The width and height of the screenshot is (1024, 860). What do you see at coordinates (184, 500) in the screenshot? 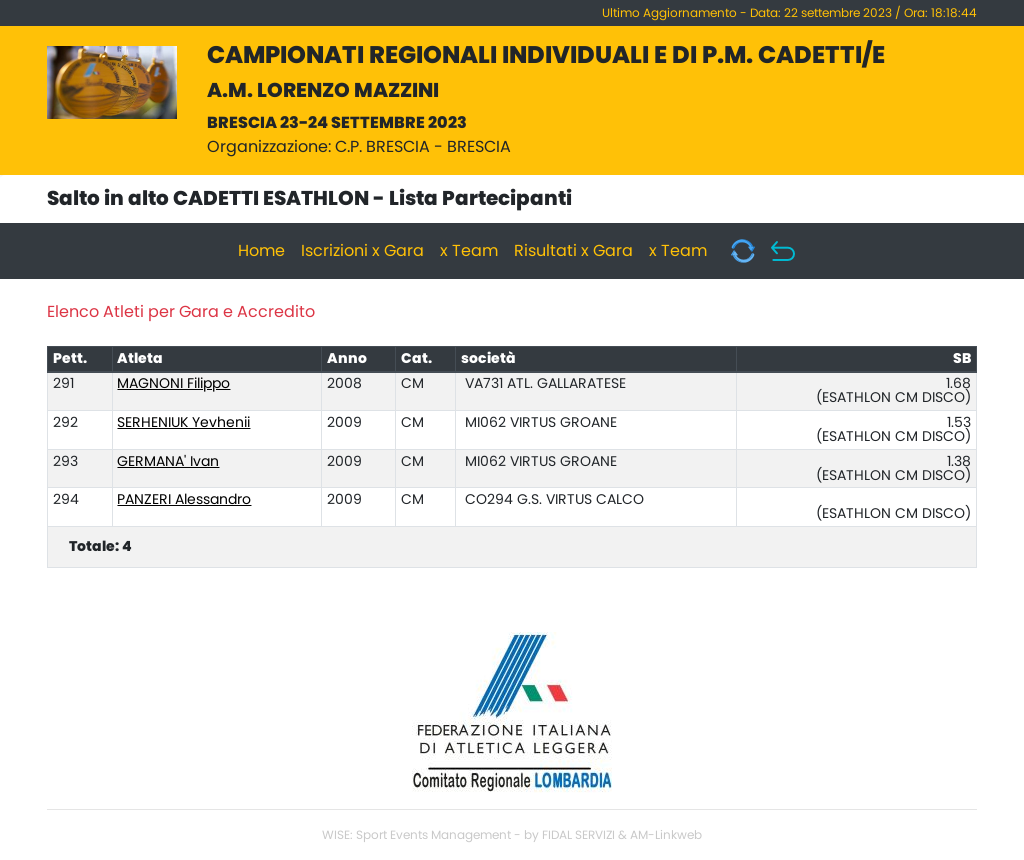
I see `PANZERI Alessandro` at bounding box center [184, 500].